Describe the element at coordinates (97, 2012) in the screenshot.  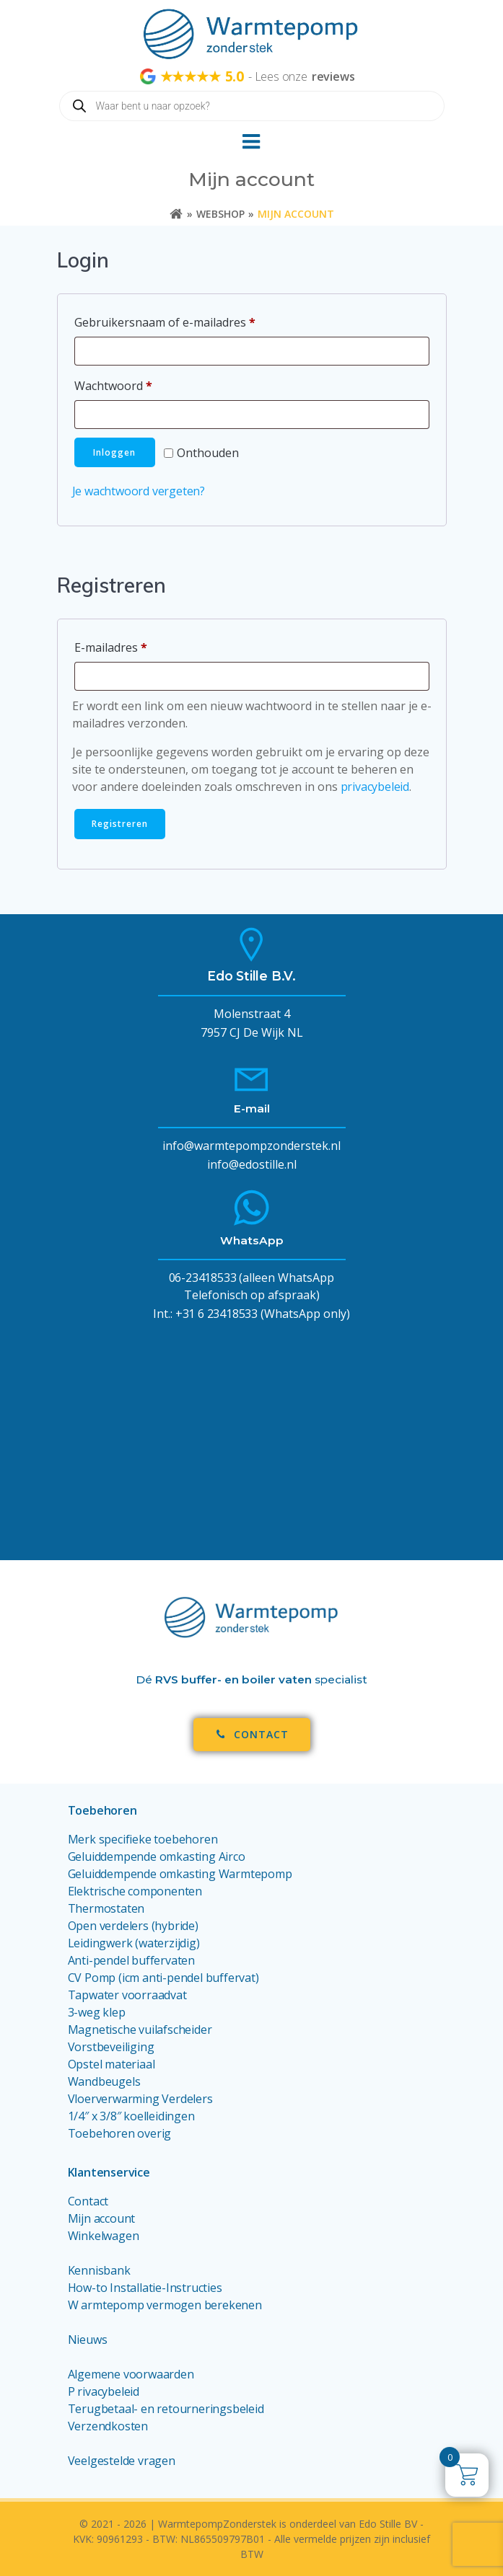
I see `3-weg klep` at that location.